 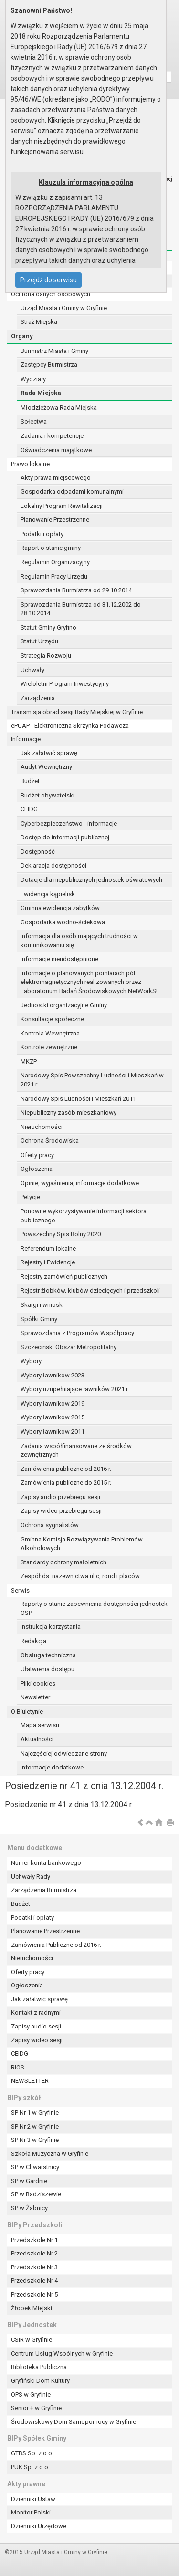 I want to click on Burmistrz Miasta i Gminy, so click(x=54, y=350).